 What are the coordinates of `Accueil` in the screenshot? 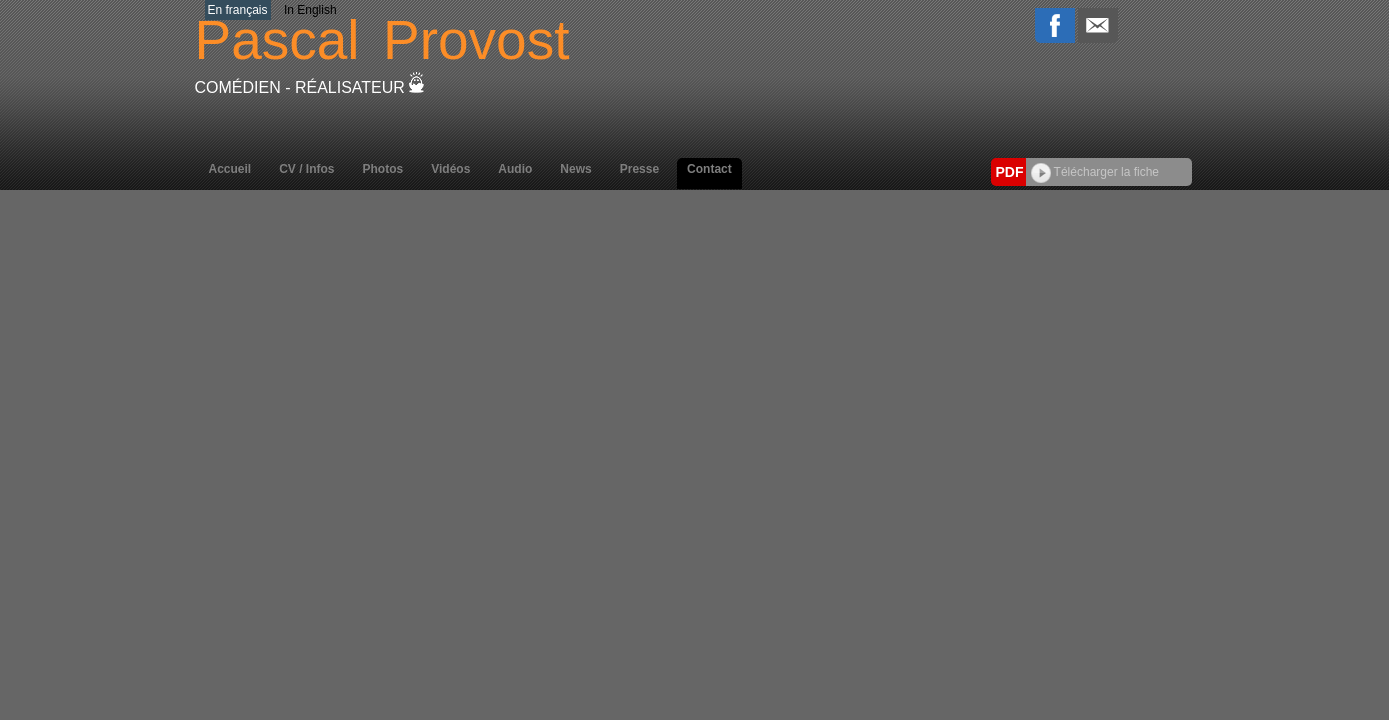 It's located at (230, 169).